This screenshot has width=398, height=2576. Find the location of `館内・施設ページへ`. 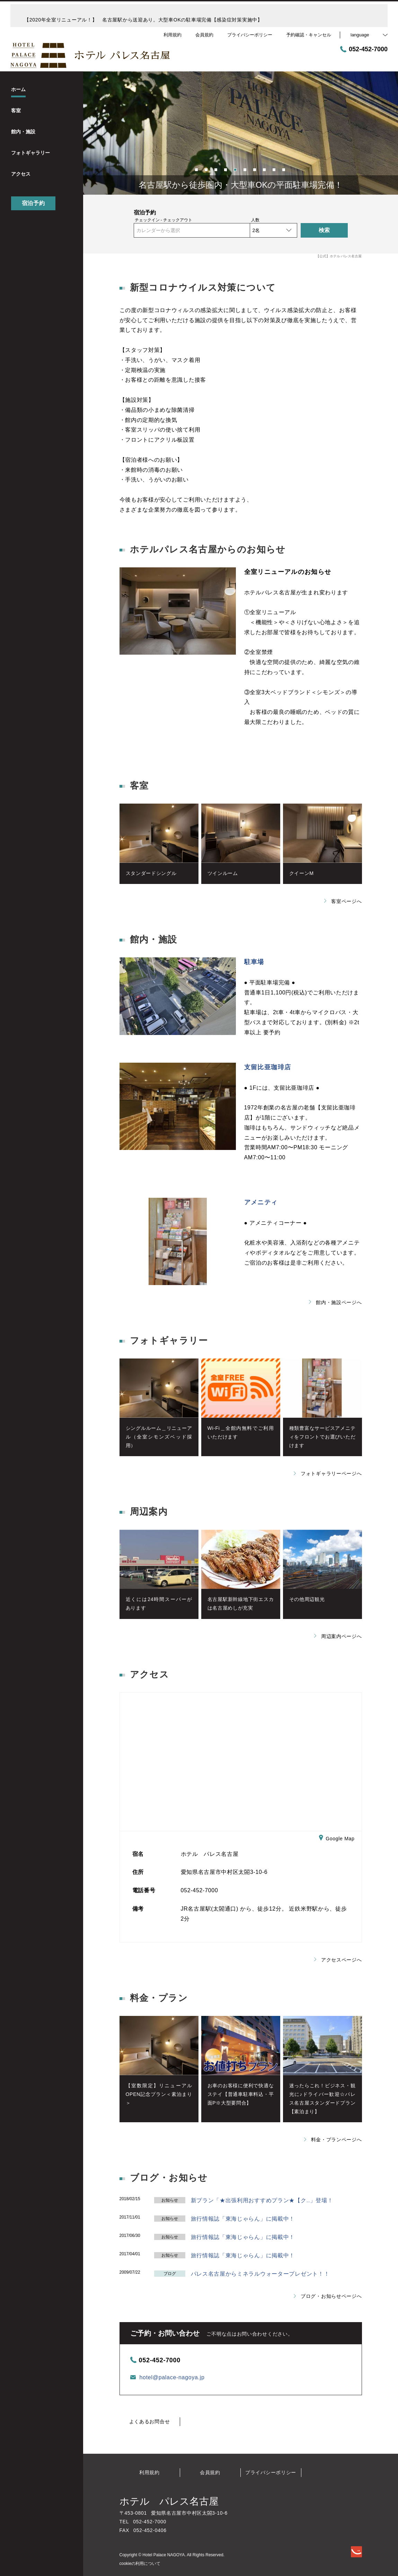

館内・施設ページへ is located at coordinates (335, 1302).